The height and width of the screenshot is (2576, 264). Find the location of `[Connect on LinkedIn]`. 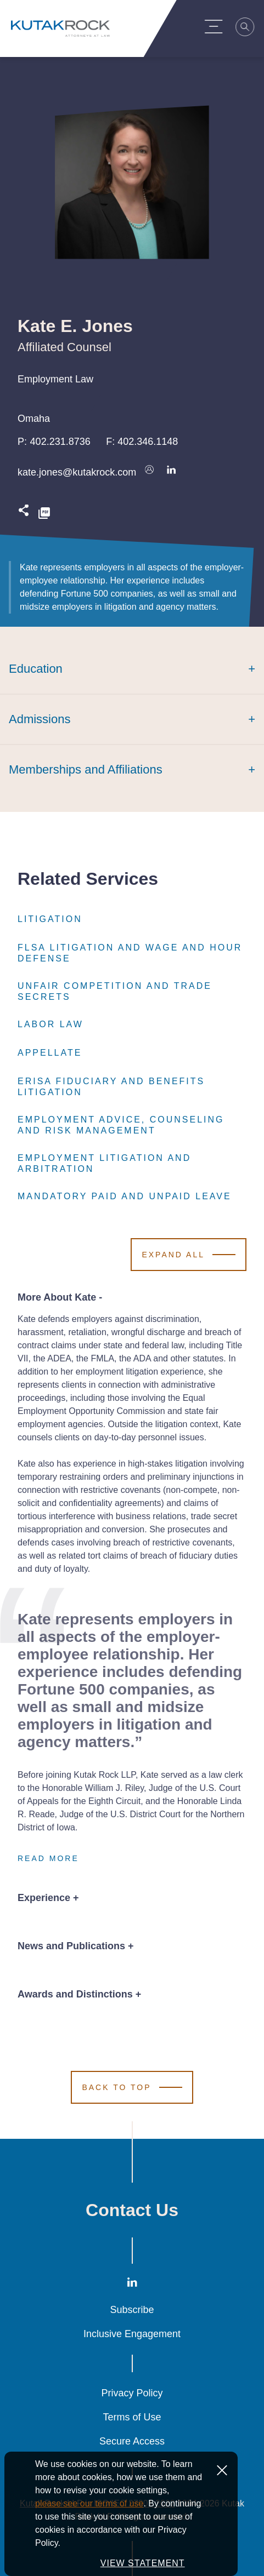

[Connect on LinkedIn] is located at coordinates (171, 472).